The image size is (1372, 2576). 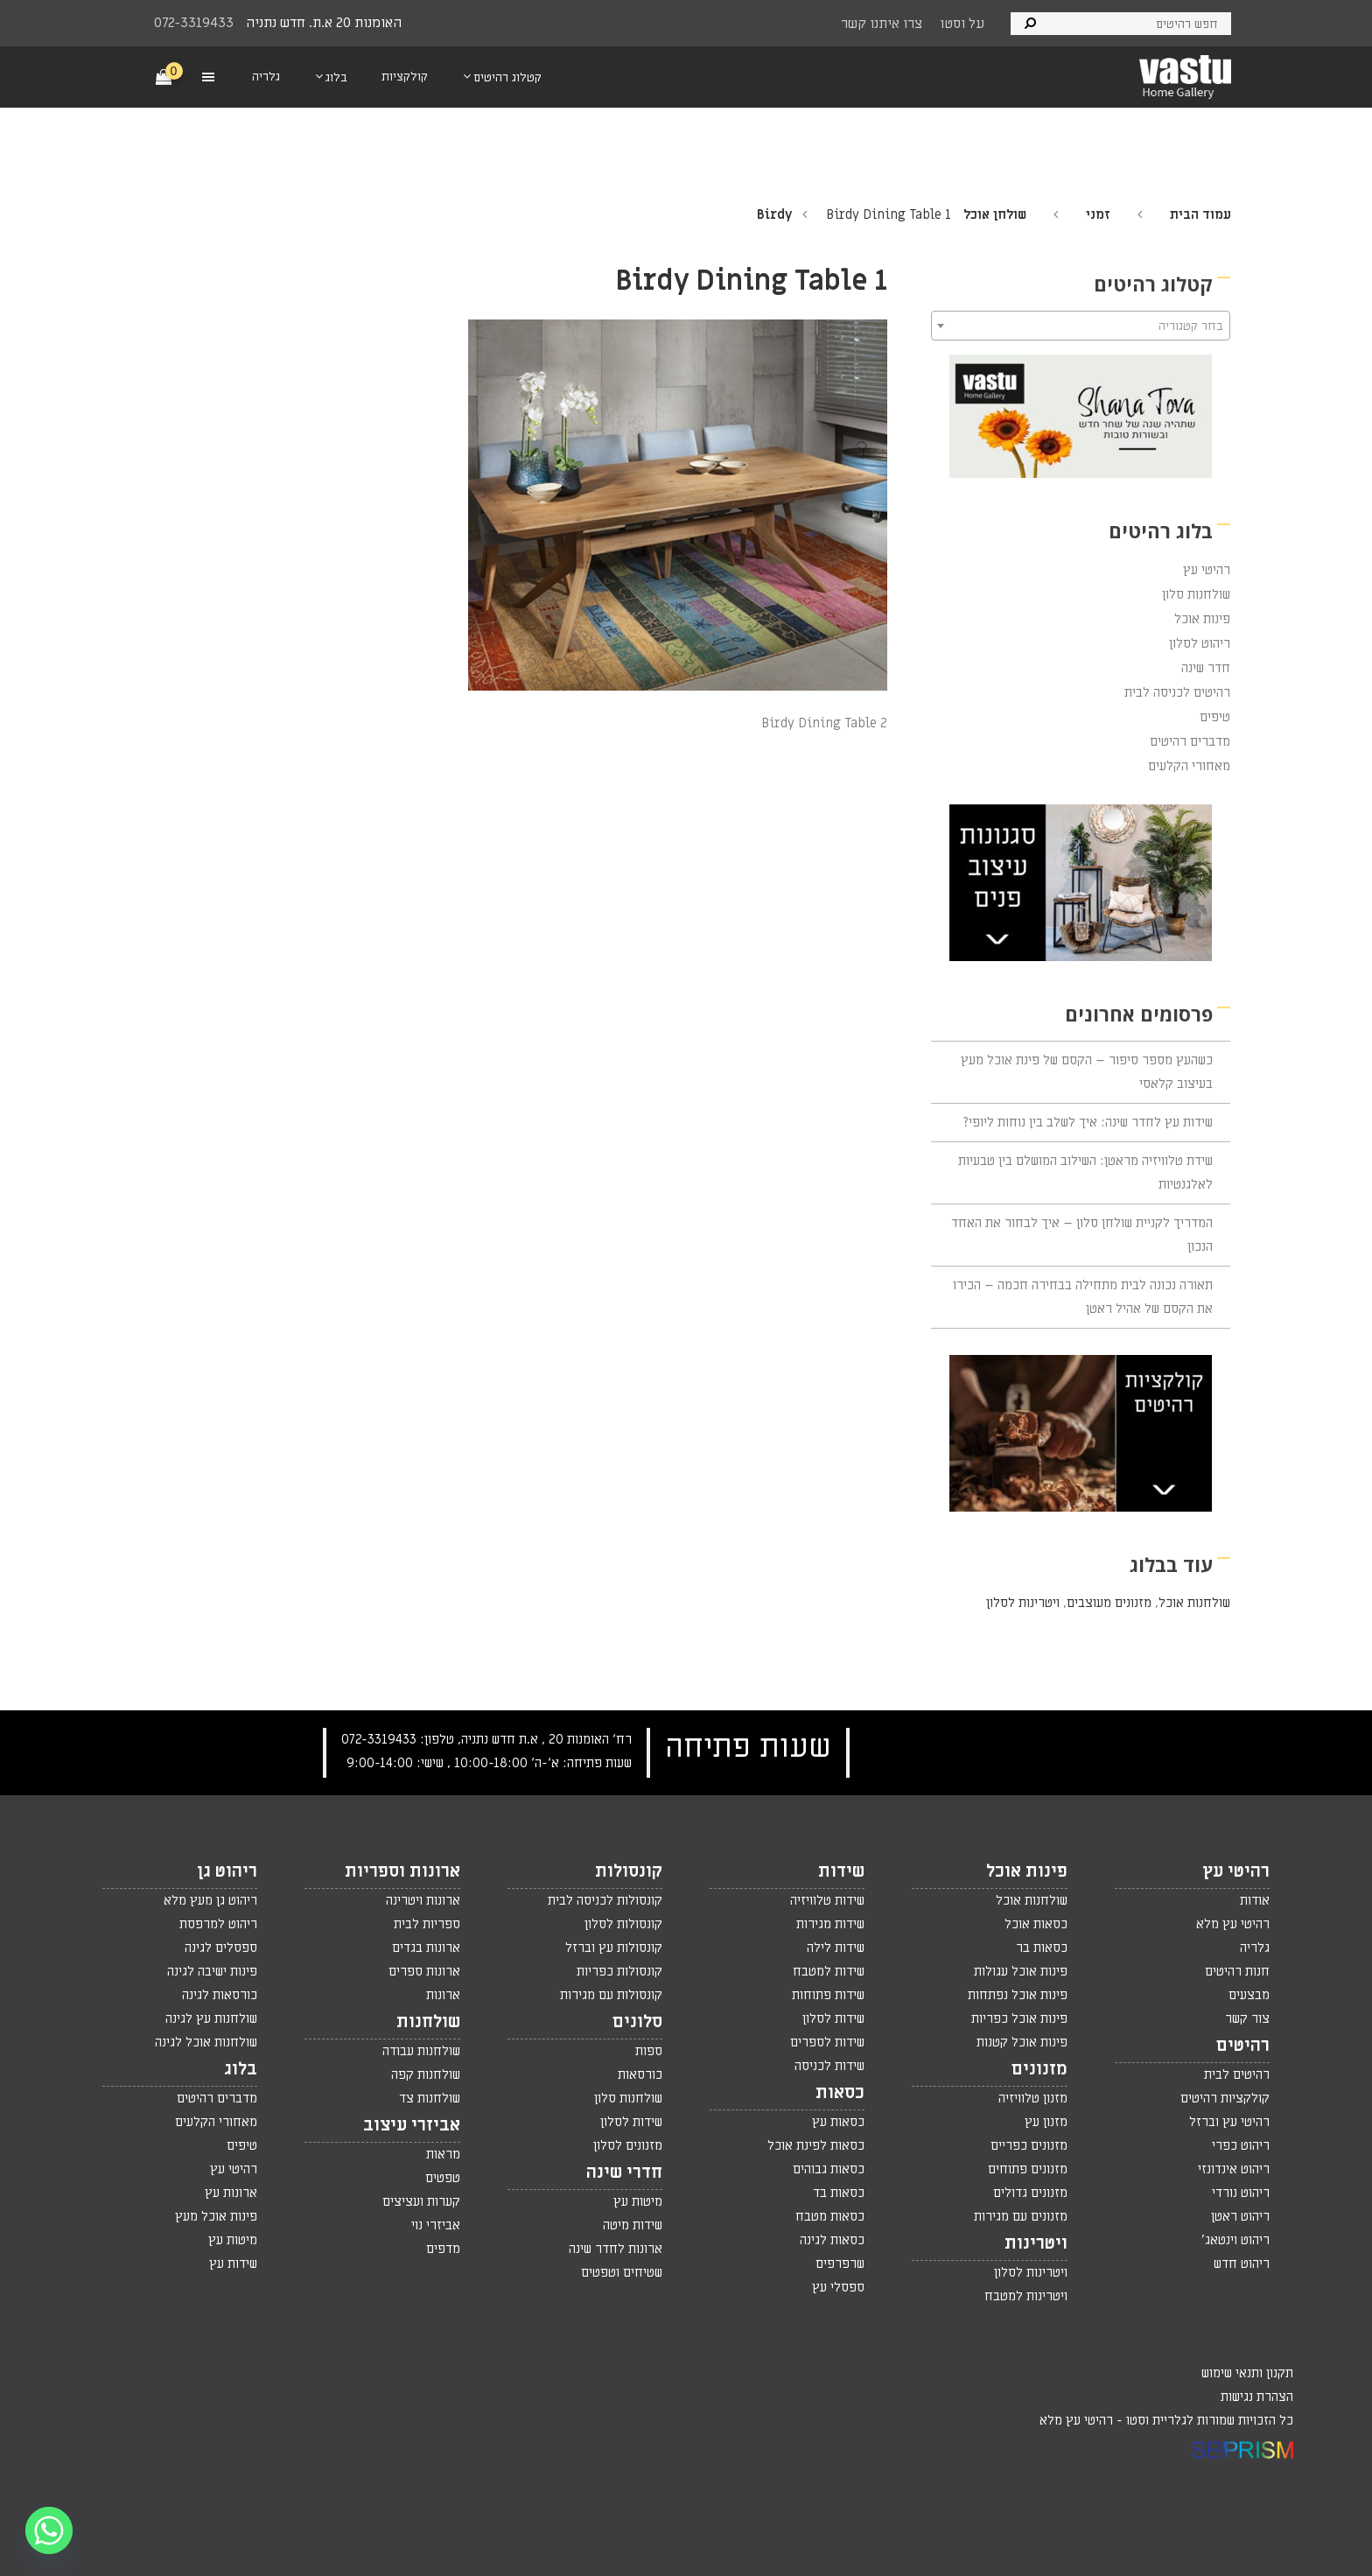 What do you see at coordinates (211, 2018) in the screenshot?
I see `שולחנות עץ לגינה` at bounding box center [211, 2018].